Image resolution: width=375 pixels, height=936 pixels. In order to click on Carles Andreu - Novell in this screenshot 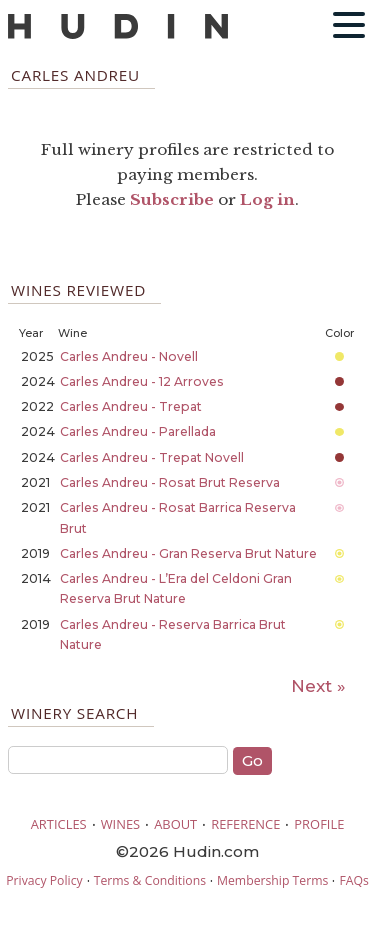, I will do `click(129, 356)`.